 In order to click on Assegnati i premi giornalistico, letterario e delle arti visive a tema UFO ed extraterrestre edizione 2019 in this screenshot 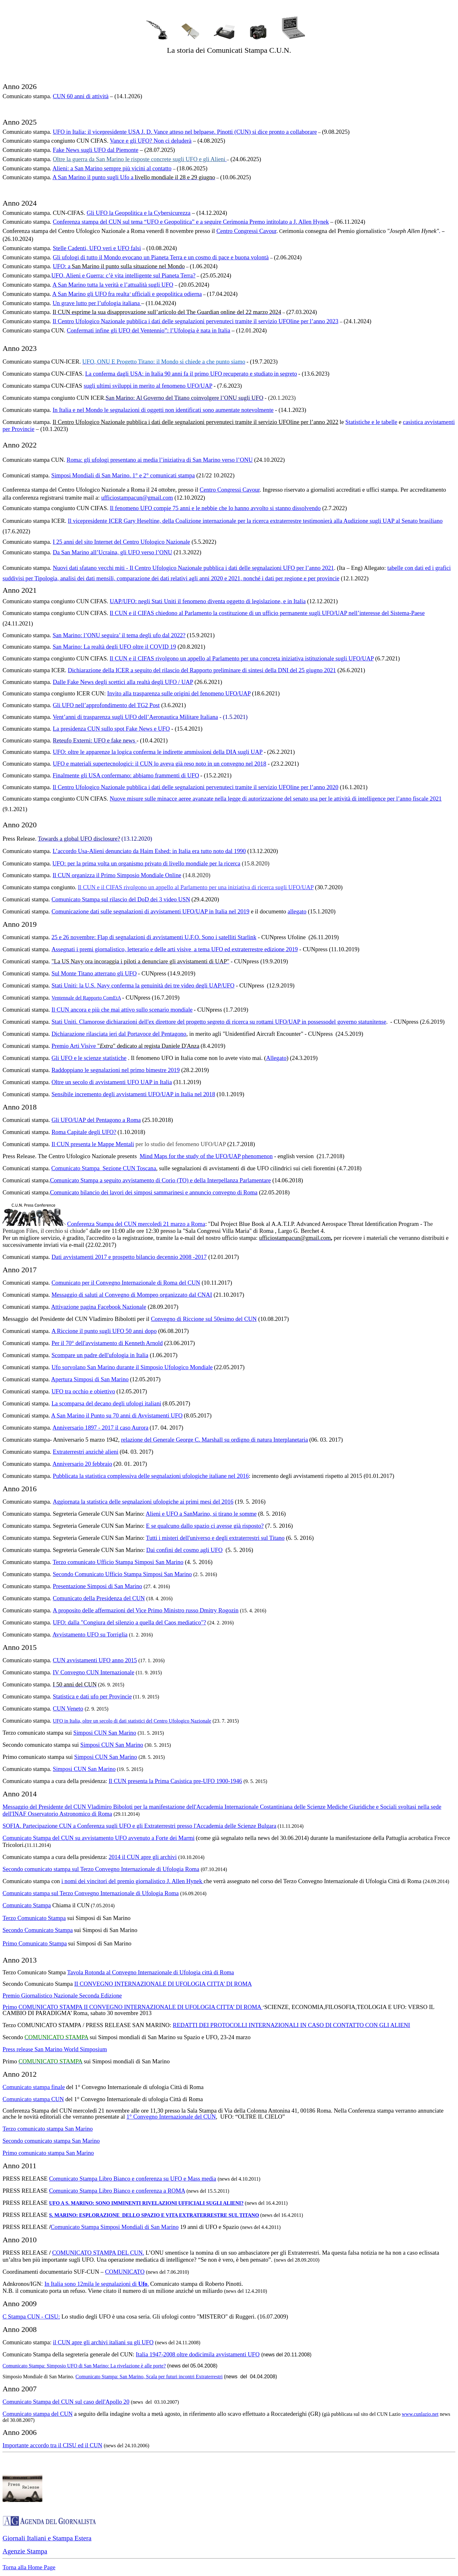, I will do `click(175, 949)`.